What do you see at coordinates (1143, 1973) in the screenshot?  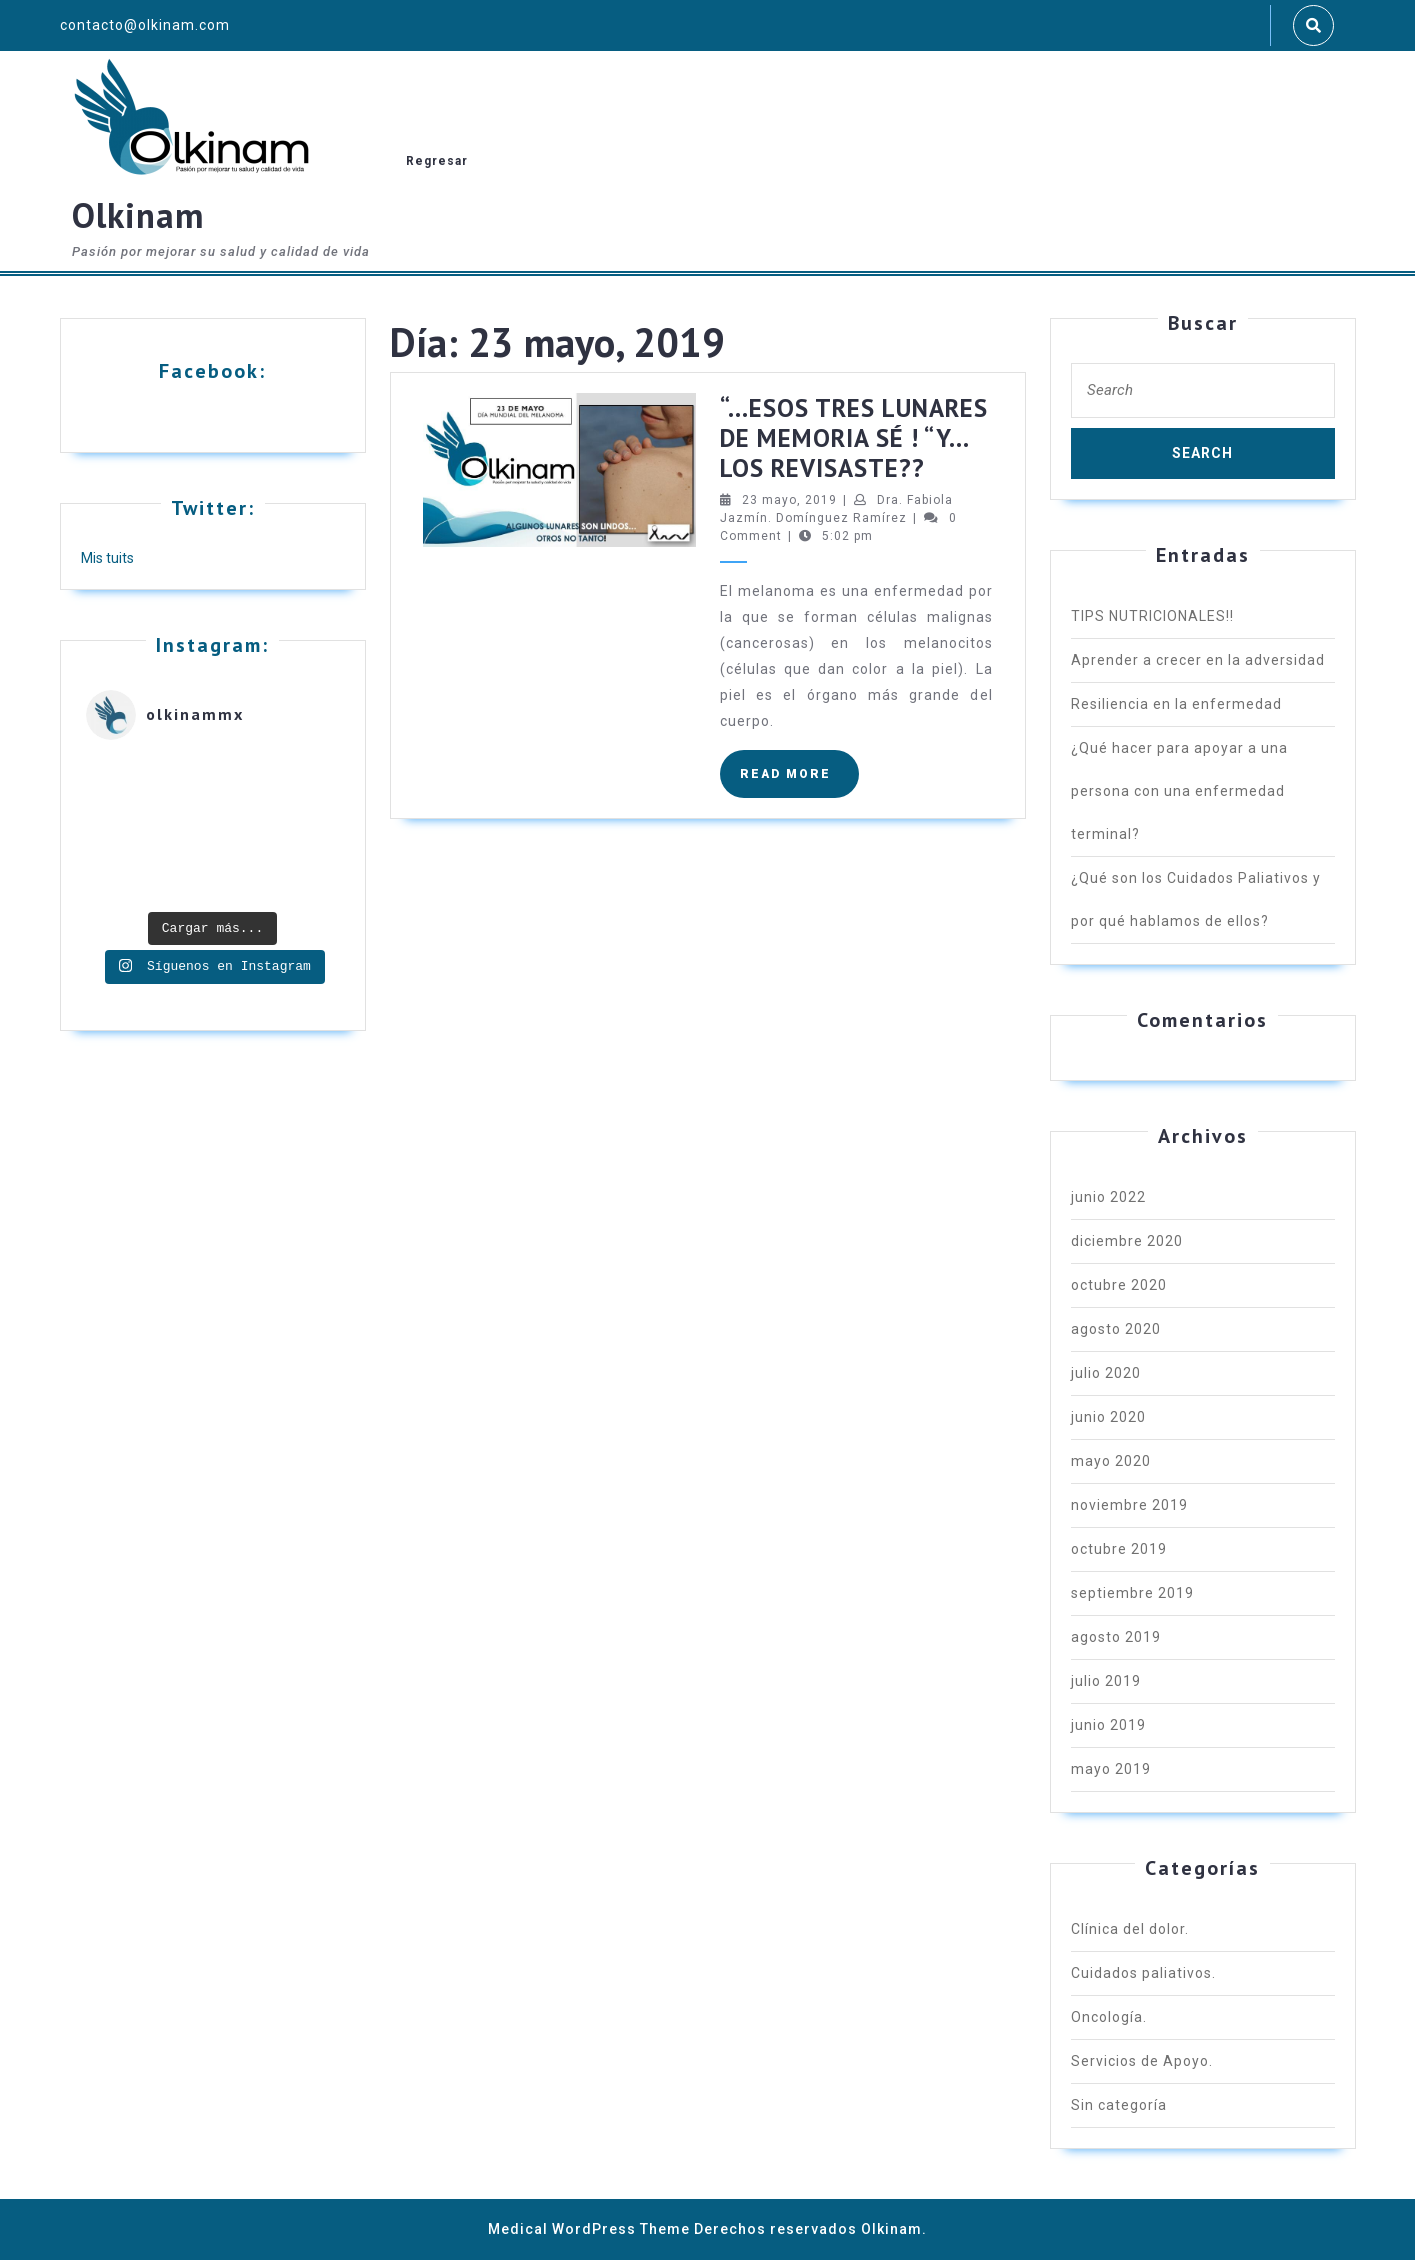 I see `Cuidados paliativos.` at bounding box center [1143, 1973].